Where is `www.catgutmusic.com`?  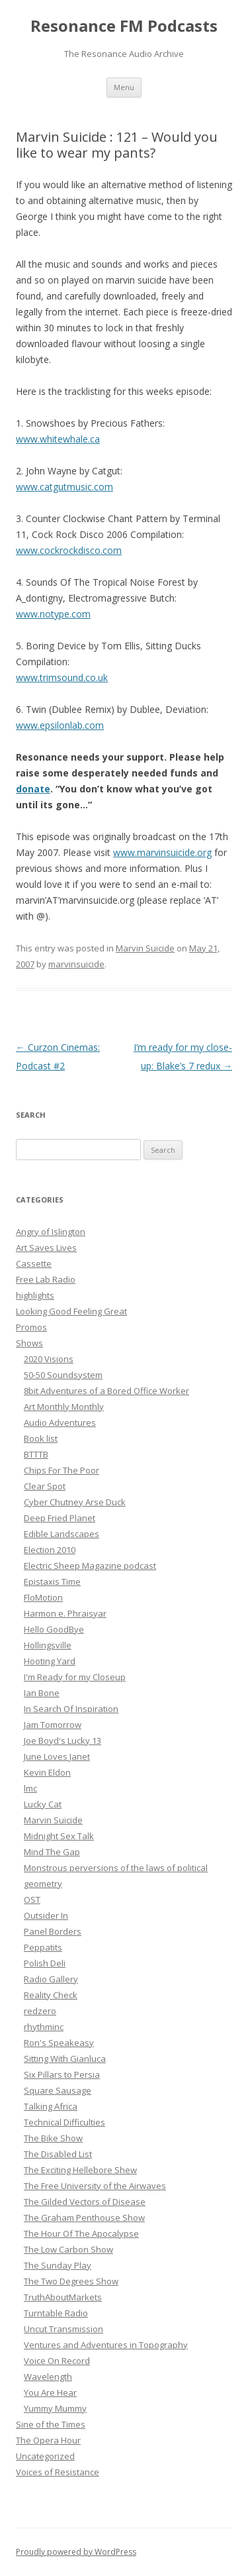 www.catgutmusic.com is located at coordinates (64, 486).